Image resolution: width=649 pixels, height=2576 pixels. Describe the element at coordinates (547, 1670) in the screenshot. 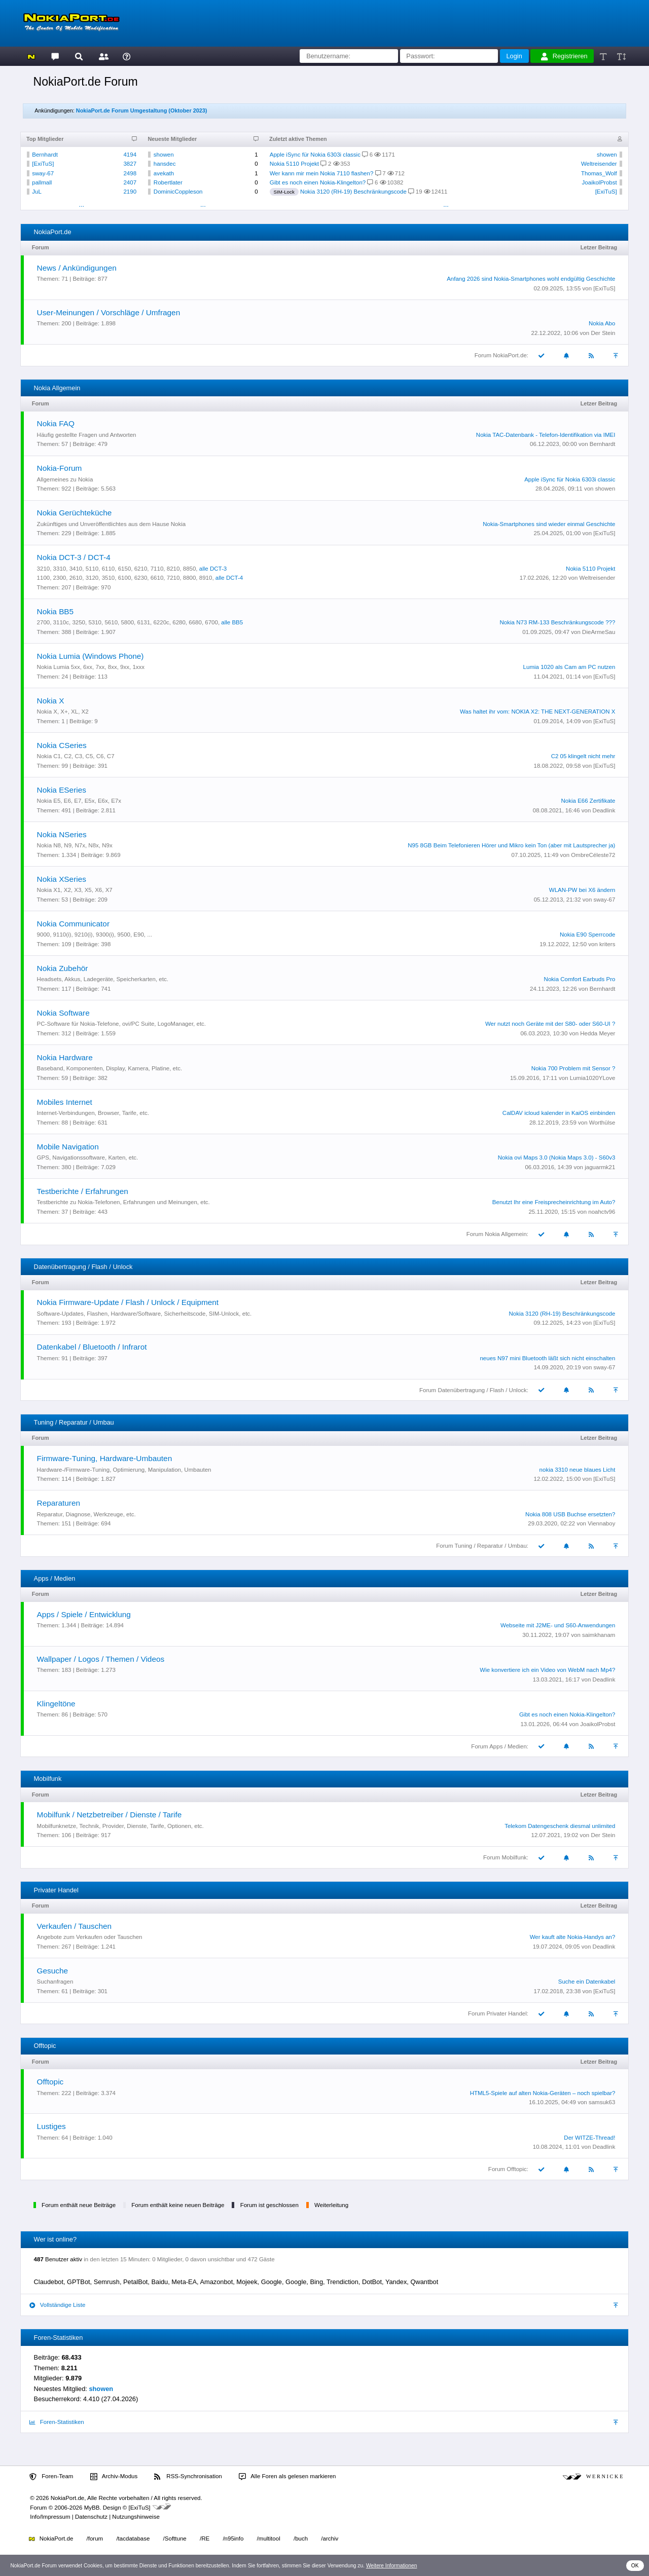

I see `Wie konvertiere ich ein Video von WebM nach Mp4?` at that location.